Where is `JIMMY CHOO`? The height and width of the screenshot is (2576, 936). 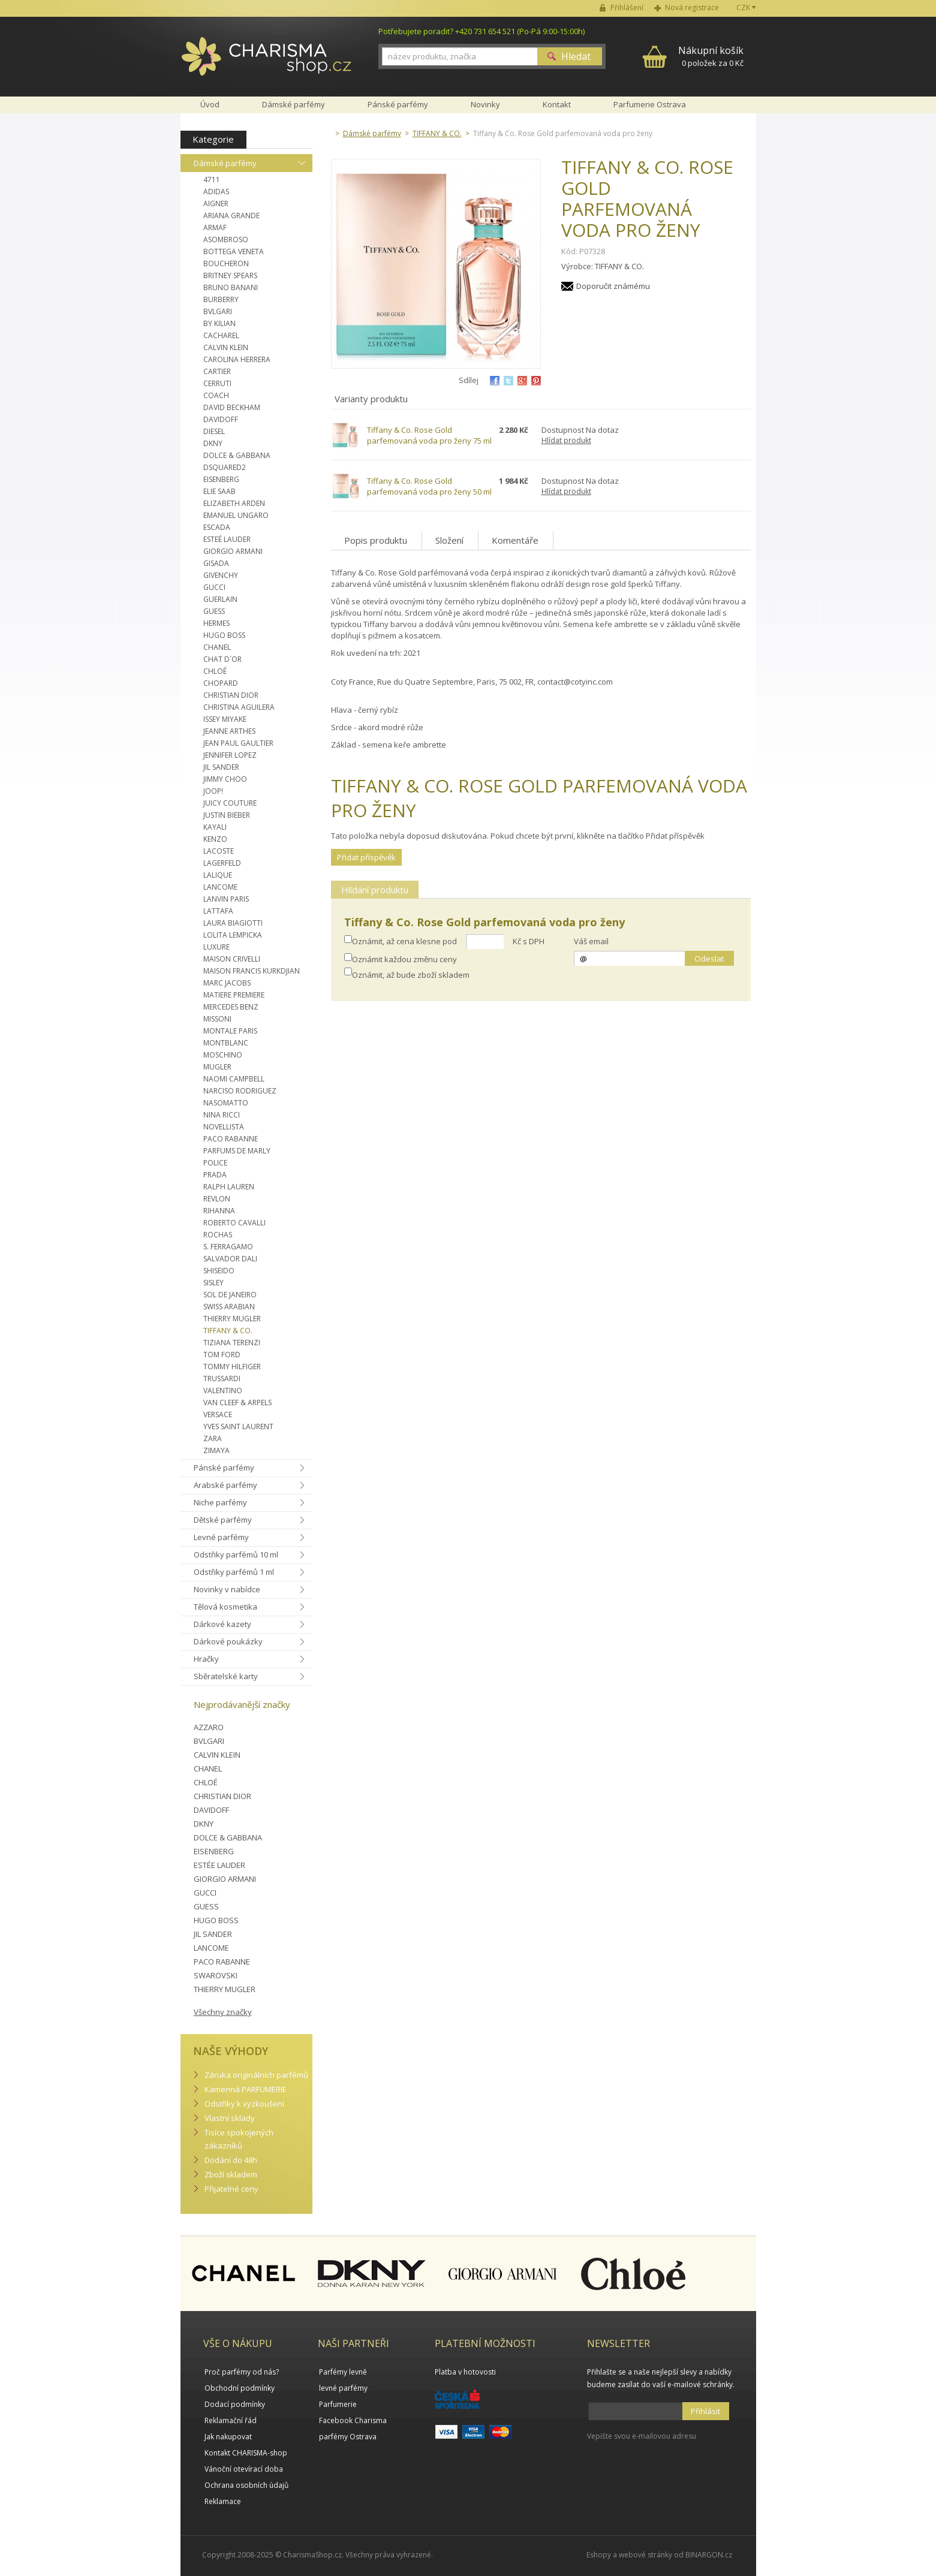 JIMMY CHOO is located at coordinates (225, 779).